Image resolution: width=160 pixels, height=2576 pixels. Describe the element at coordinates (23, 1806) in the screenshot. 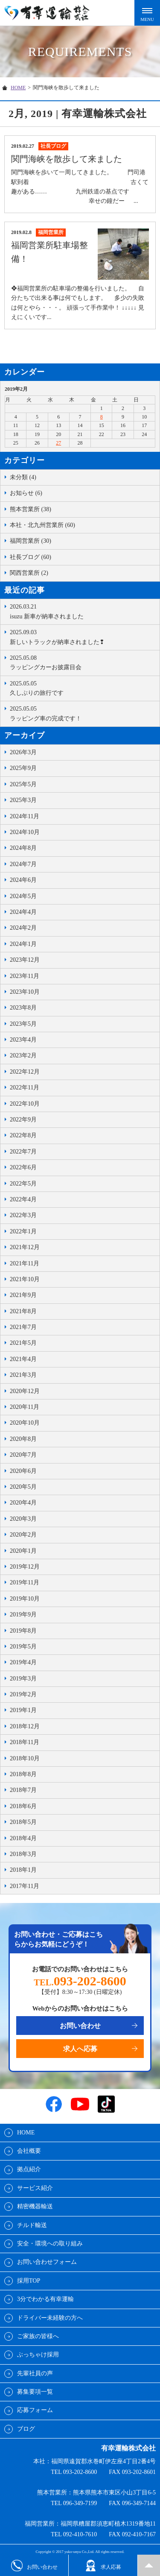

I see `2018年6月` at that location.